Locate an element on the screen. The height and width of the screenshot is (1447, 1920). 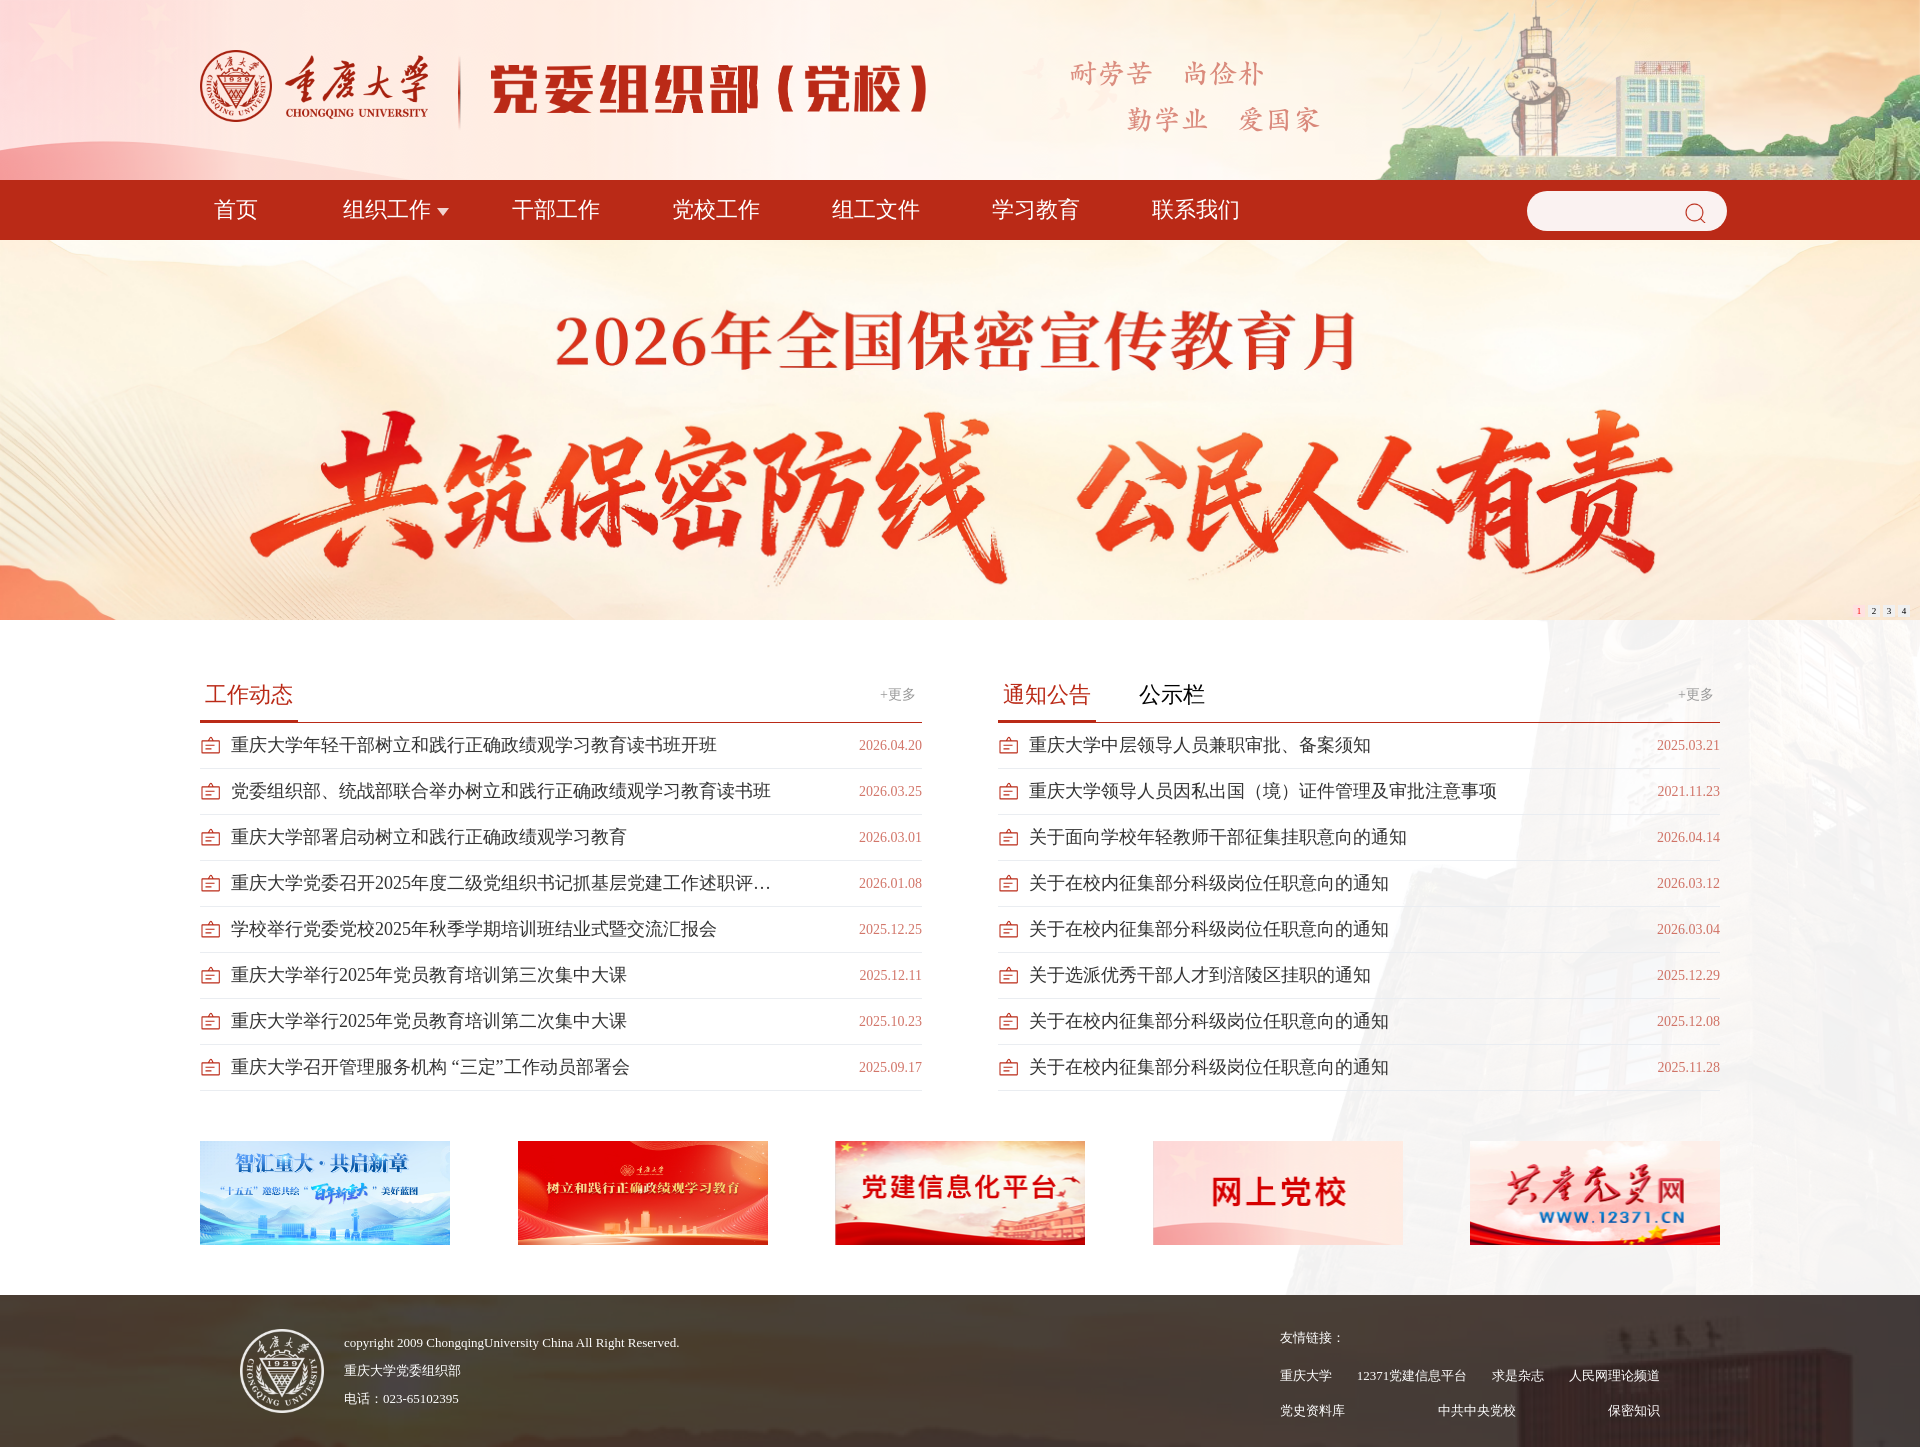
干部工作 is located at coordinates (556, 209).